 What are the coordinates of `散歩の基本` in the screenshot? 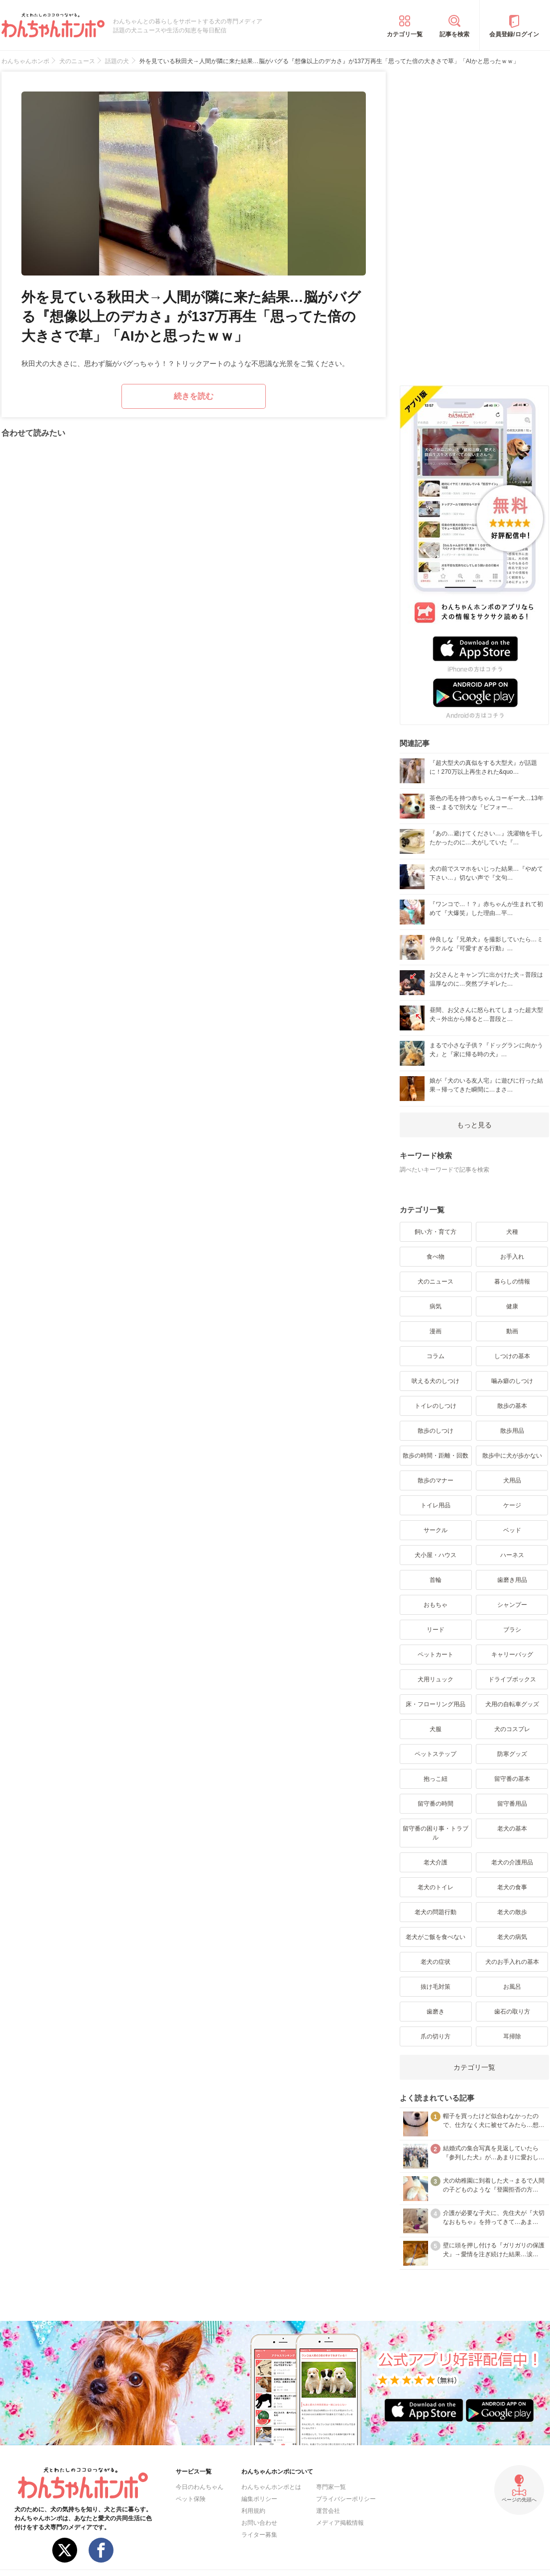 It's located at (512, 1405).